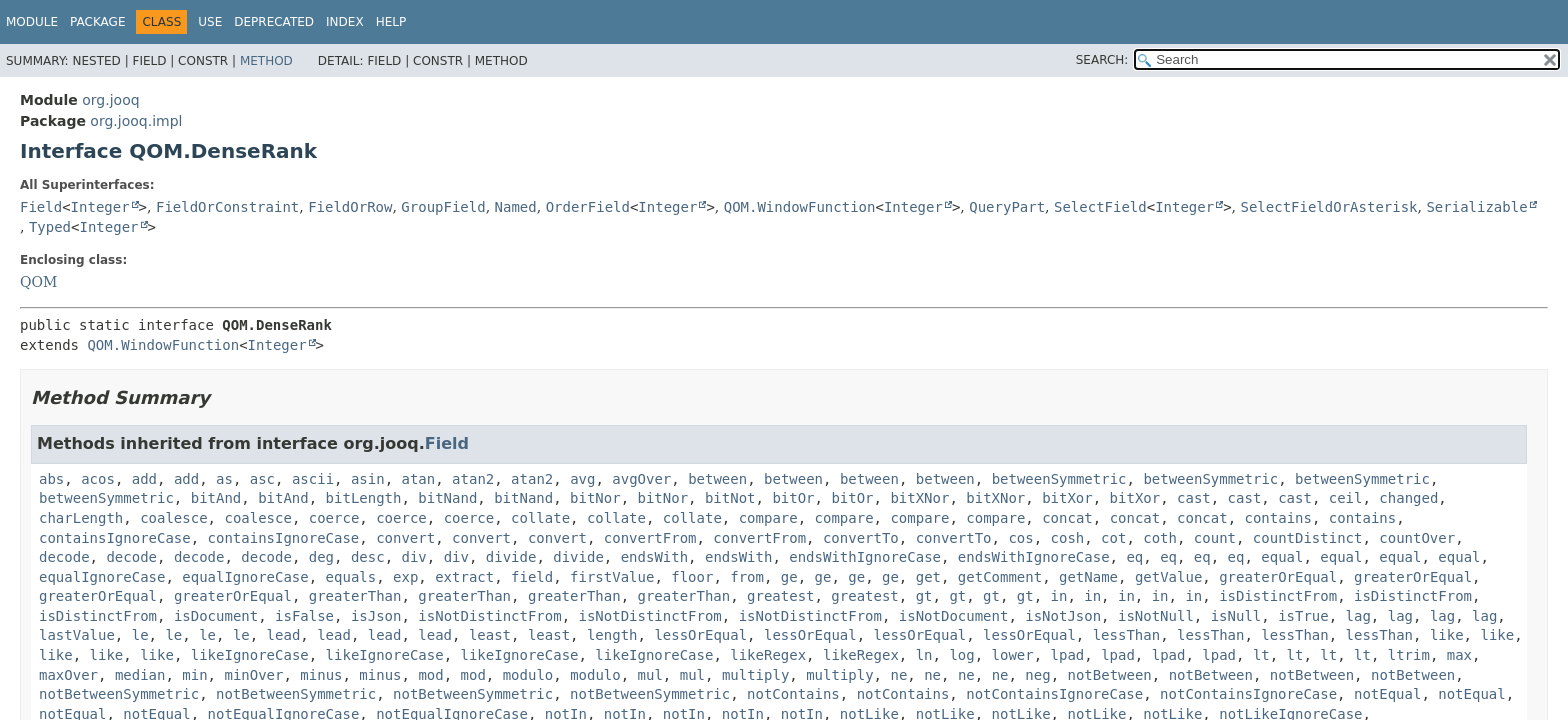  What do you see at coordinates (443, 207) in the screenshot?
I see `GroupField` at bounding box center [443, 207].